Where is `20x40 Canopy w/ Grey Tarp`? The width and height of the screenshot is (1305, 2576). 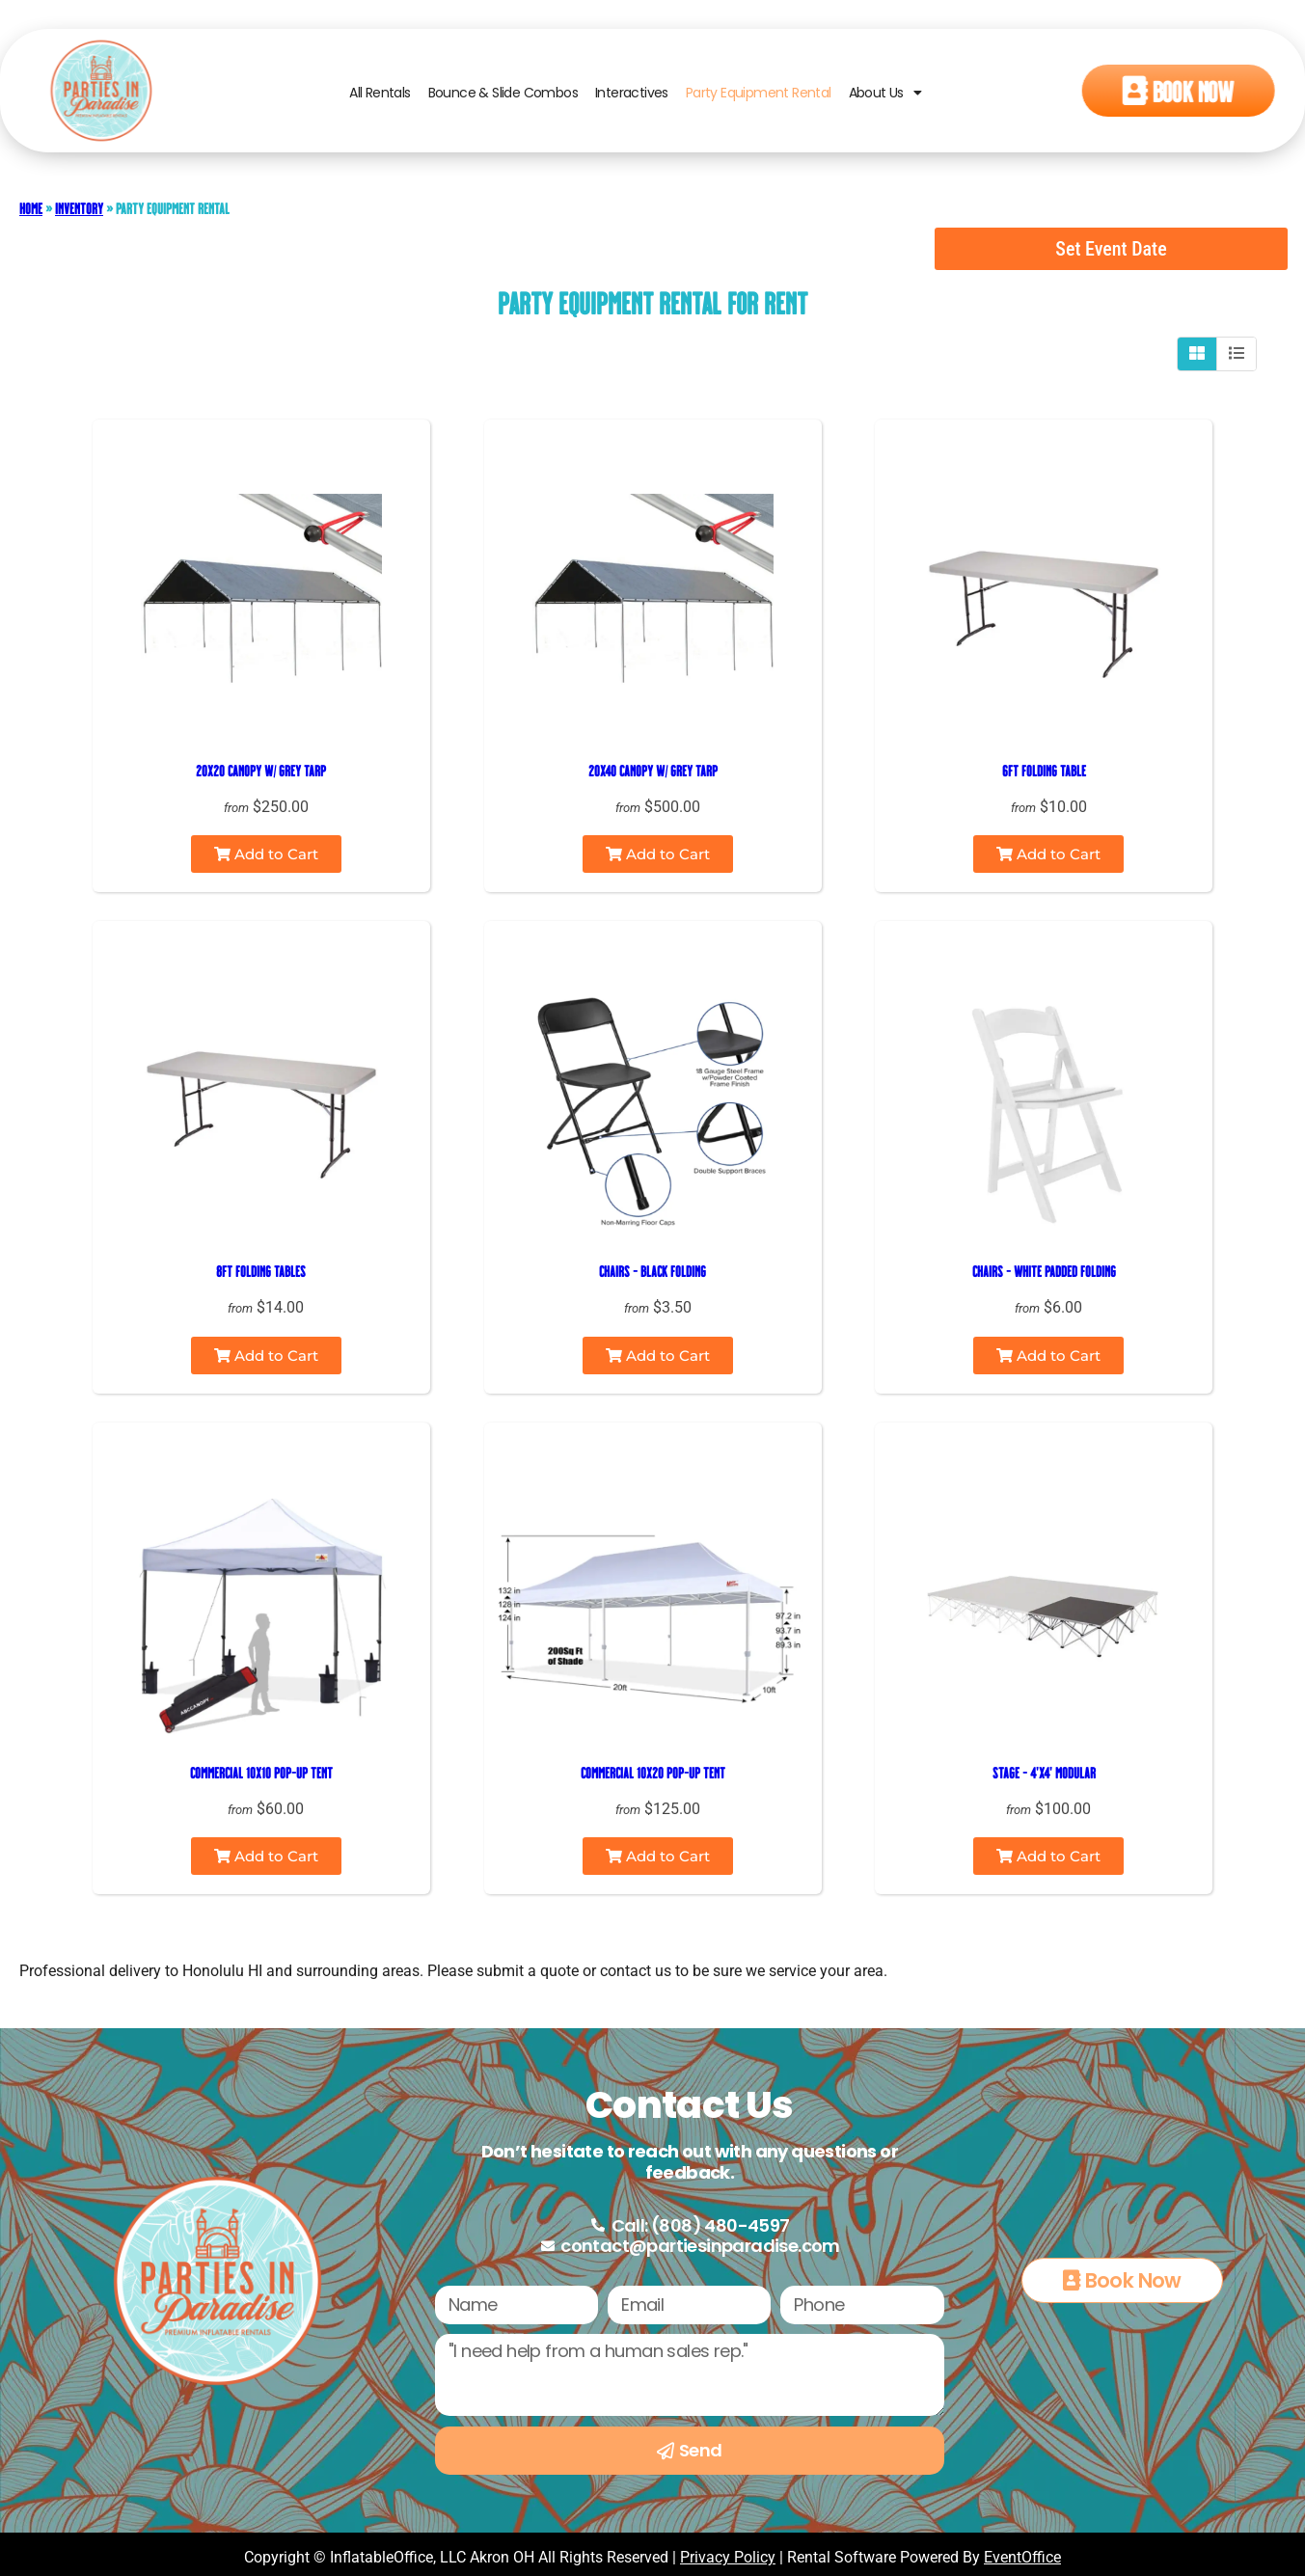
20x40 Canopy w/ Grey Tarp is located at coordinates (653, 770).